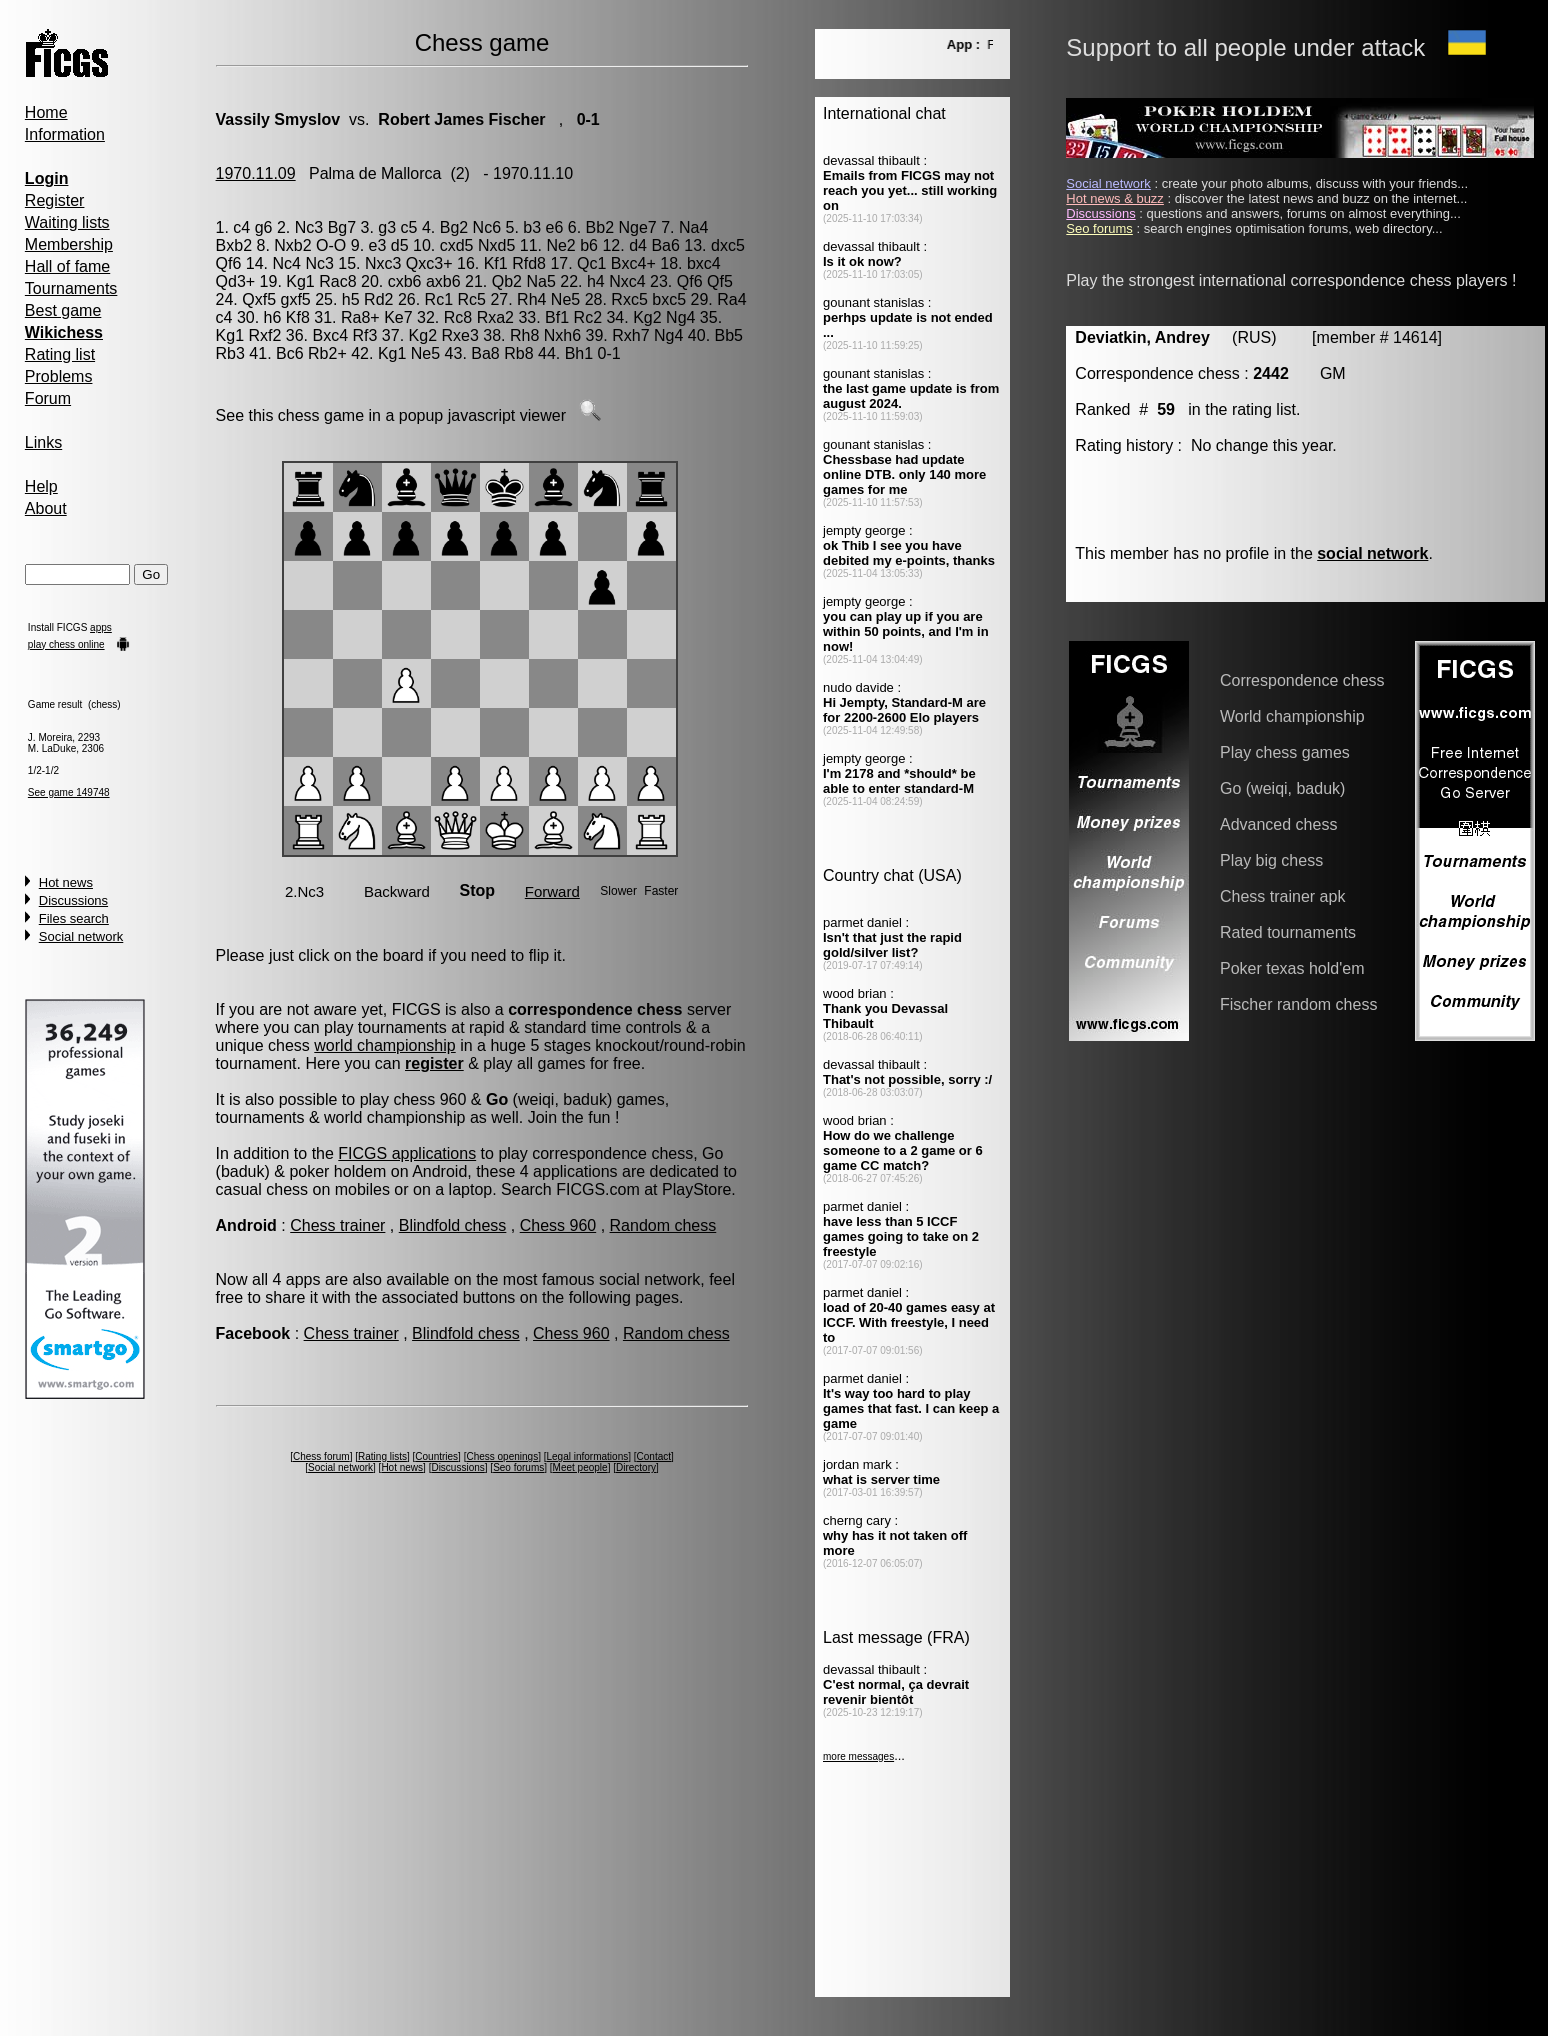 This screenshot has height=2036, width=1548. What do you see at coordinates (453, 1225) in the screenshot?
I see `Blindfold chess` at bounding box center [453, 1225].